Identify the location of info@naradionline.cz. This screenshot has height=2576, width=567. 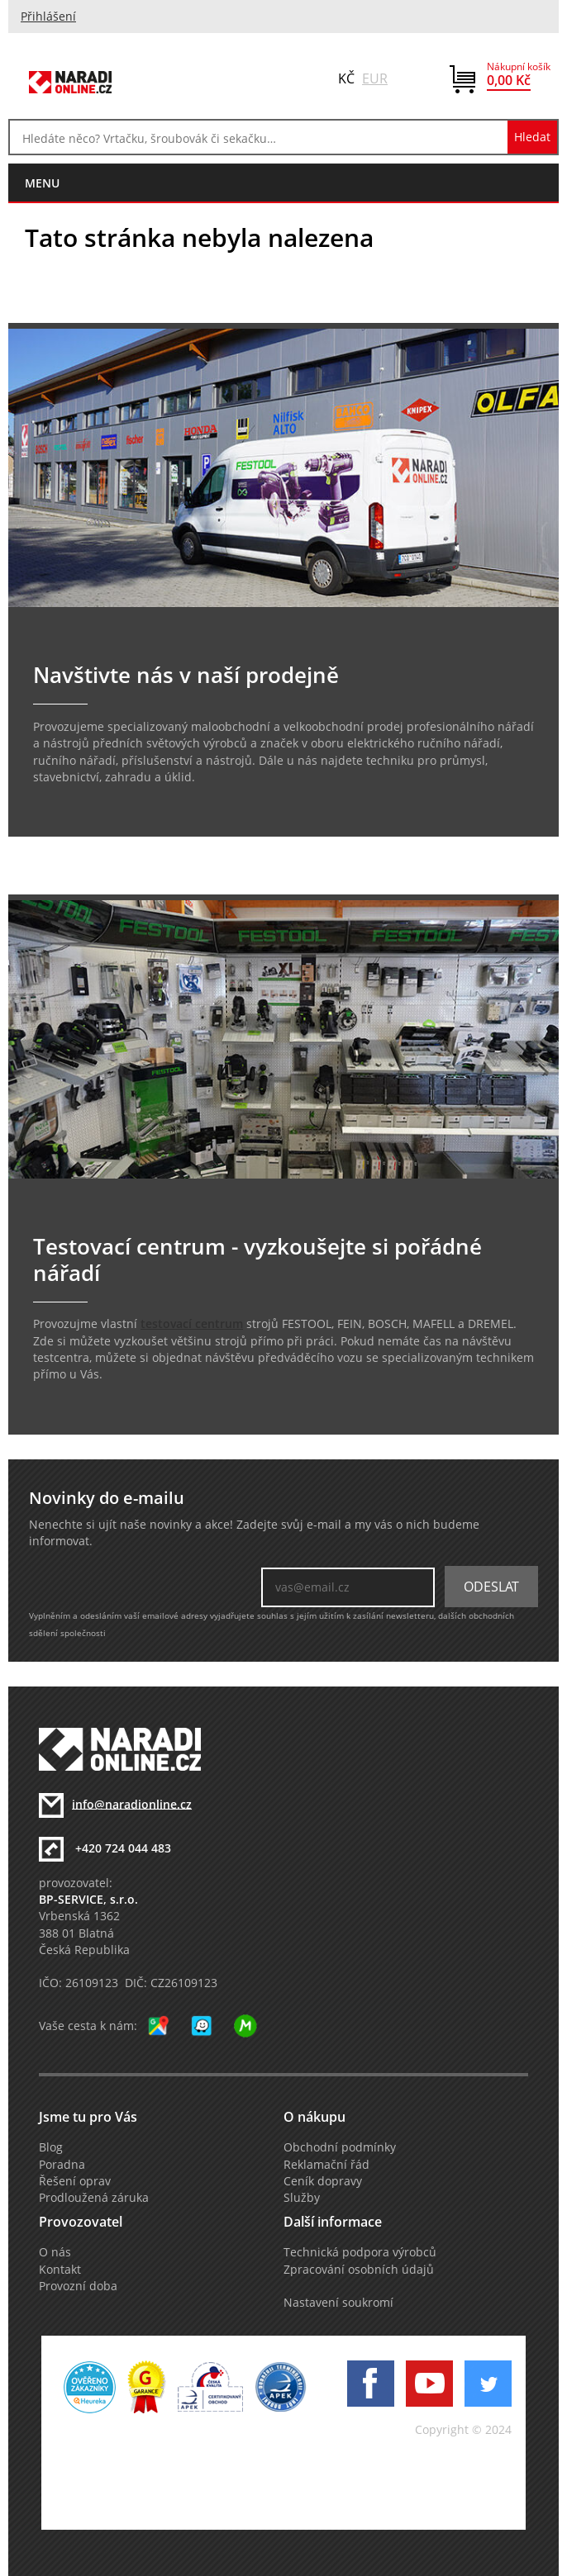
(132, 1803).